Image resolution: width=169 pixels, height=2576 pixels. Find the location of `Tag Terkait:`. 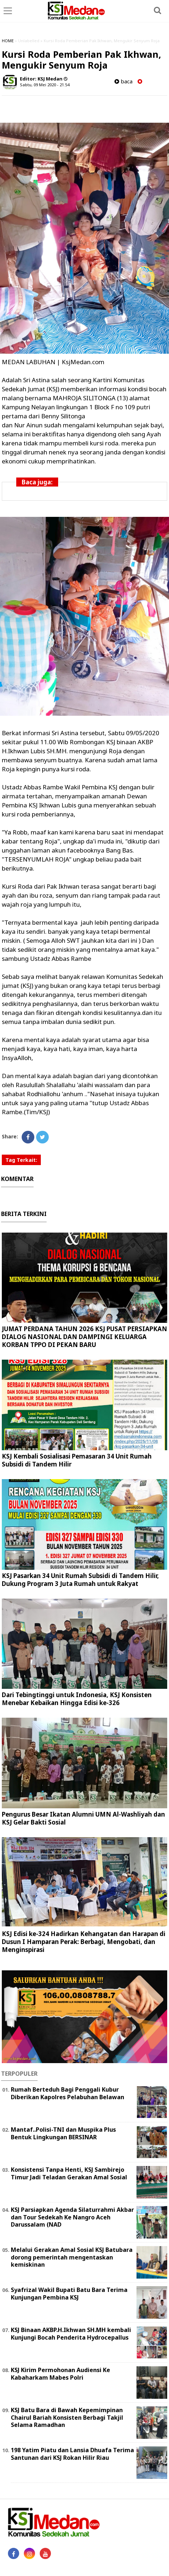

Tag Terkait: is located at coordinates (21, 1159).